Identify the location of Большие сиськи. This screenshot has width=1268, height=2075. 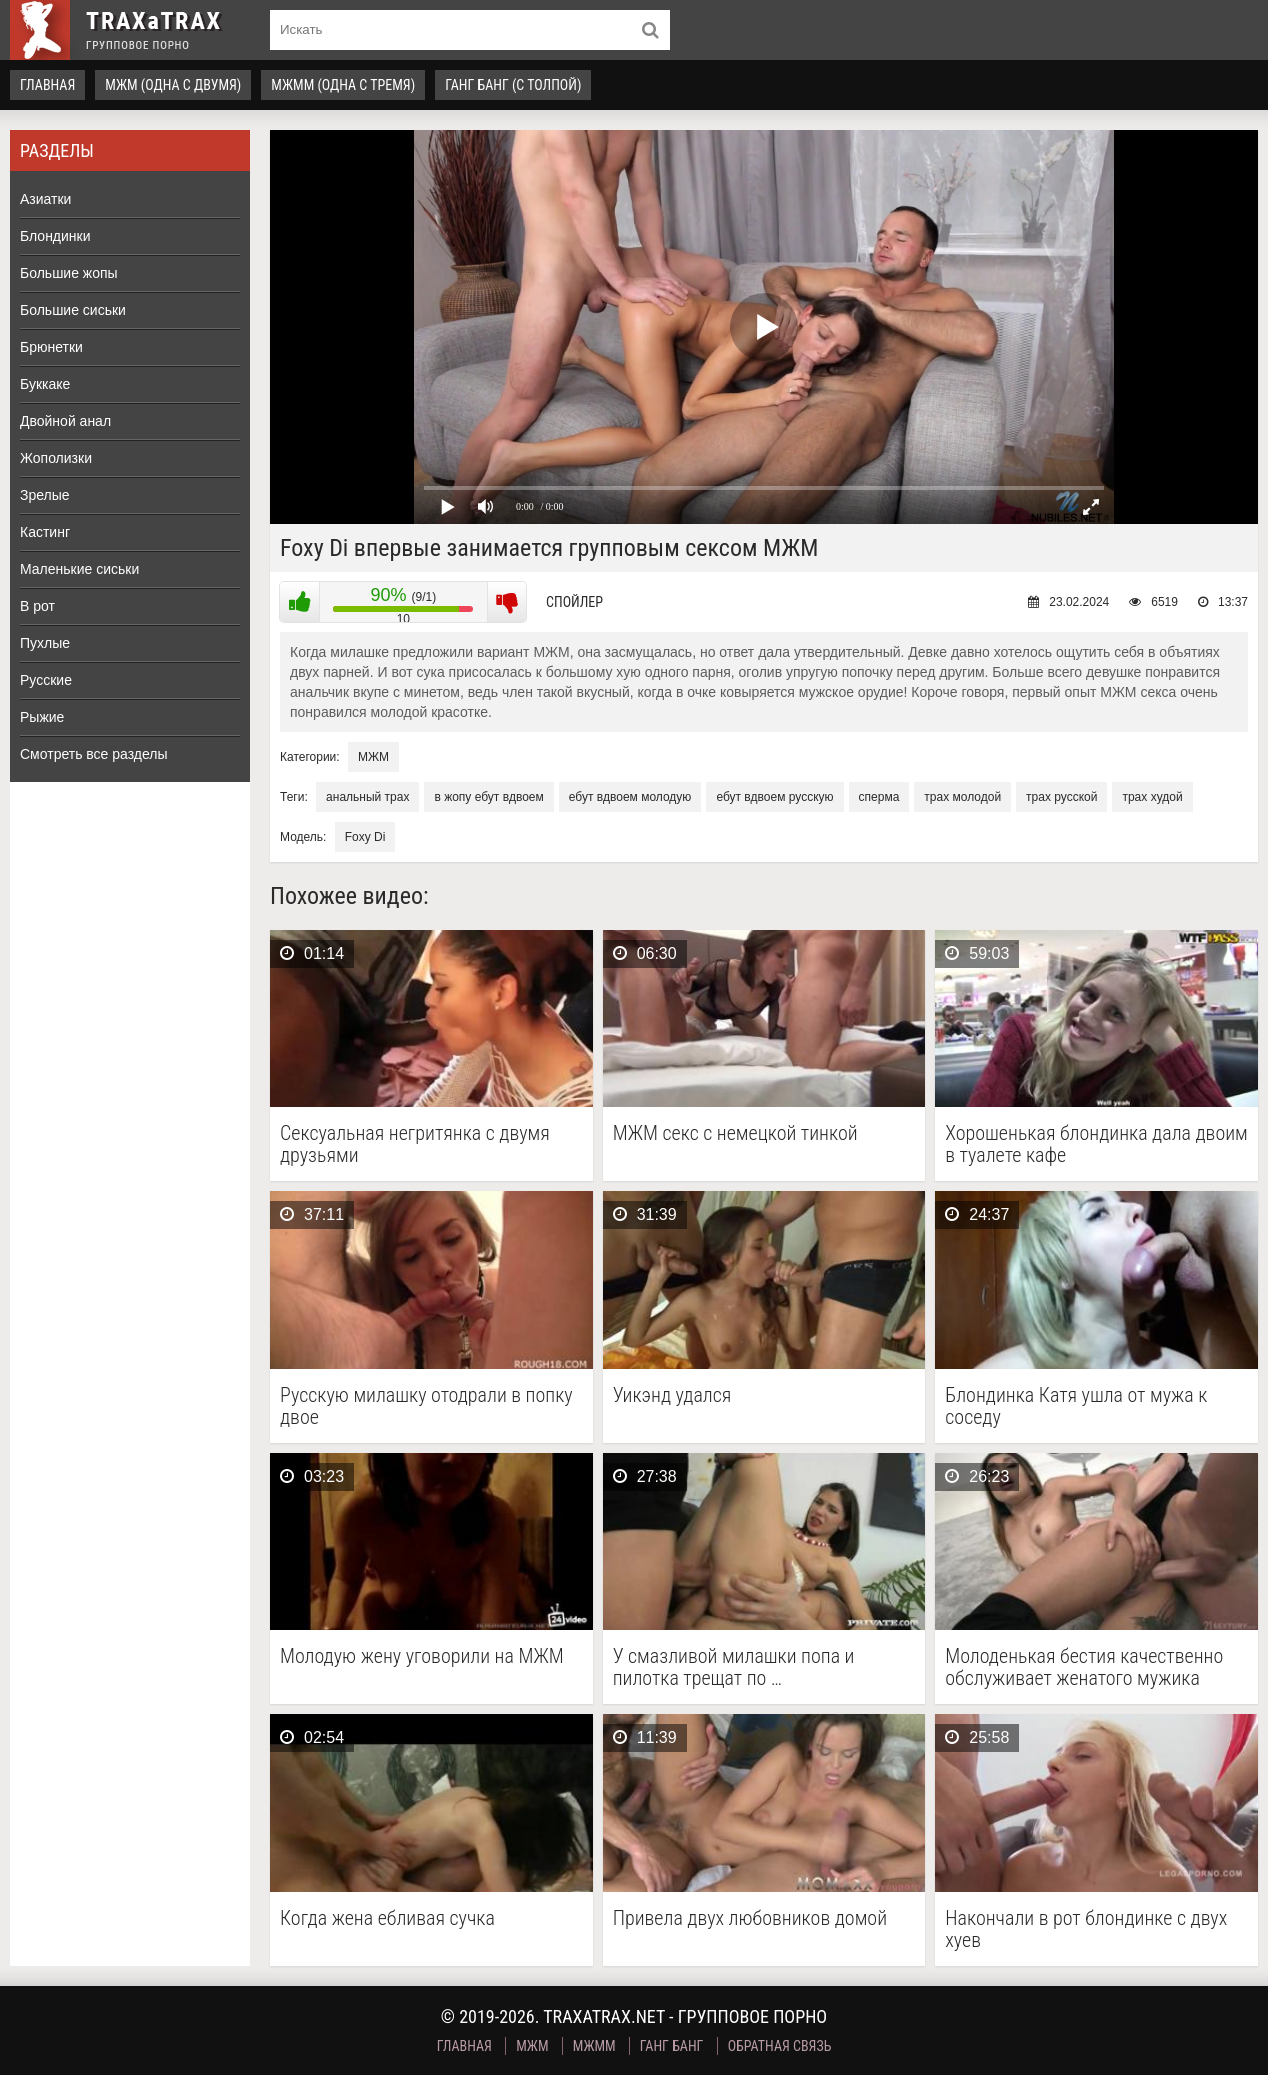
(73, 310).